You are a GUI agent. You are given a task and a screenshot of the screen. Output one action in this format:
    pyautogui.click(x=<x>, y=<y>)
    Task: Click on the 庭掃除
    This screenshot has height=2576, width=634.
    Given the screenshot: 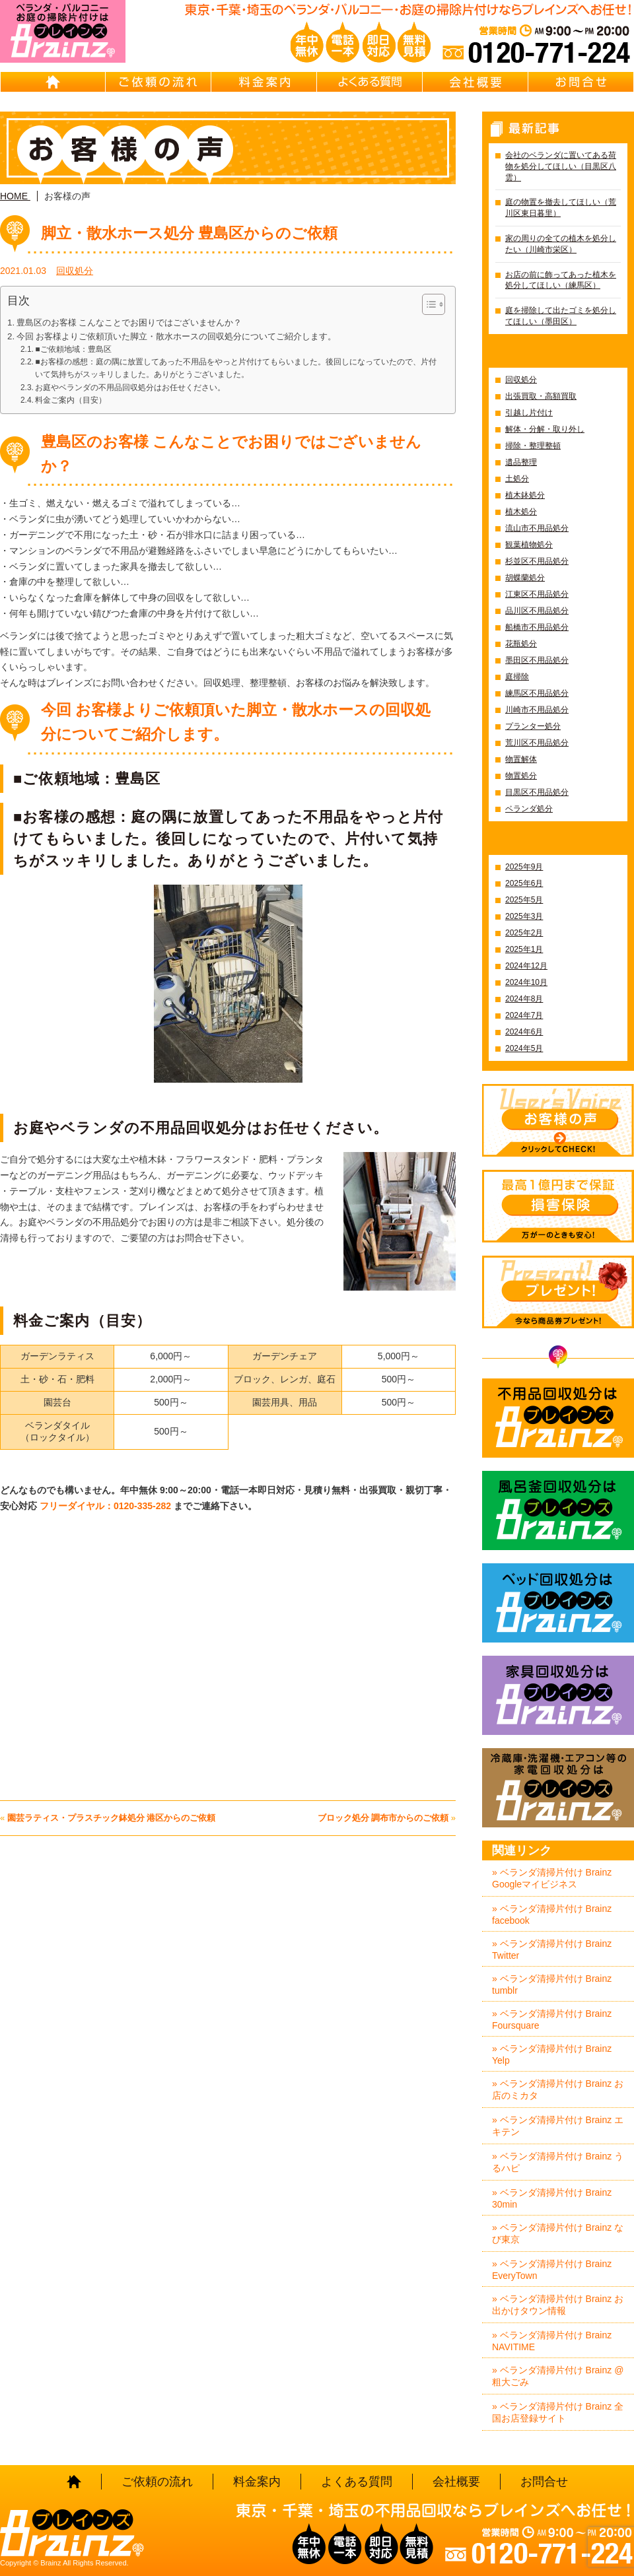 What is the action you would take?
    pyautogui.click(x=517, y=676)
    